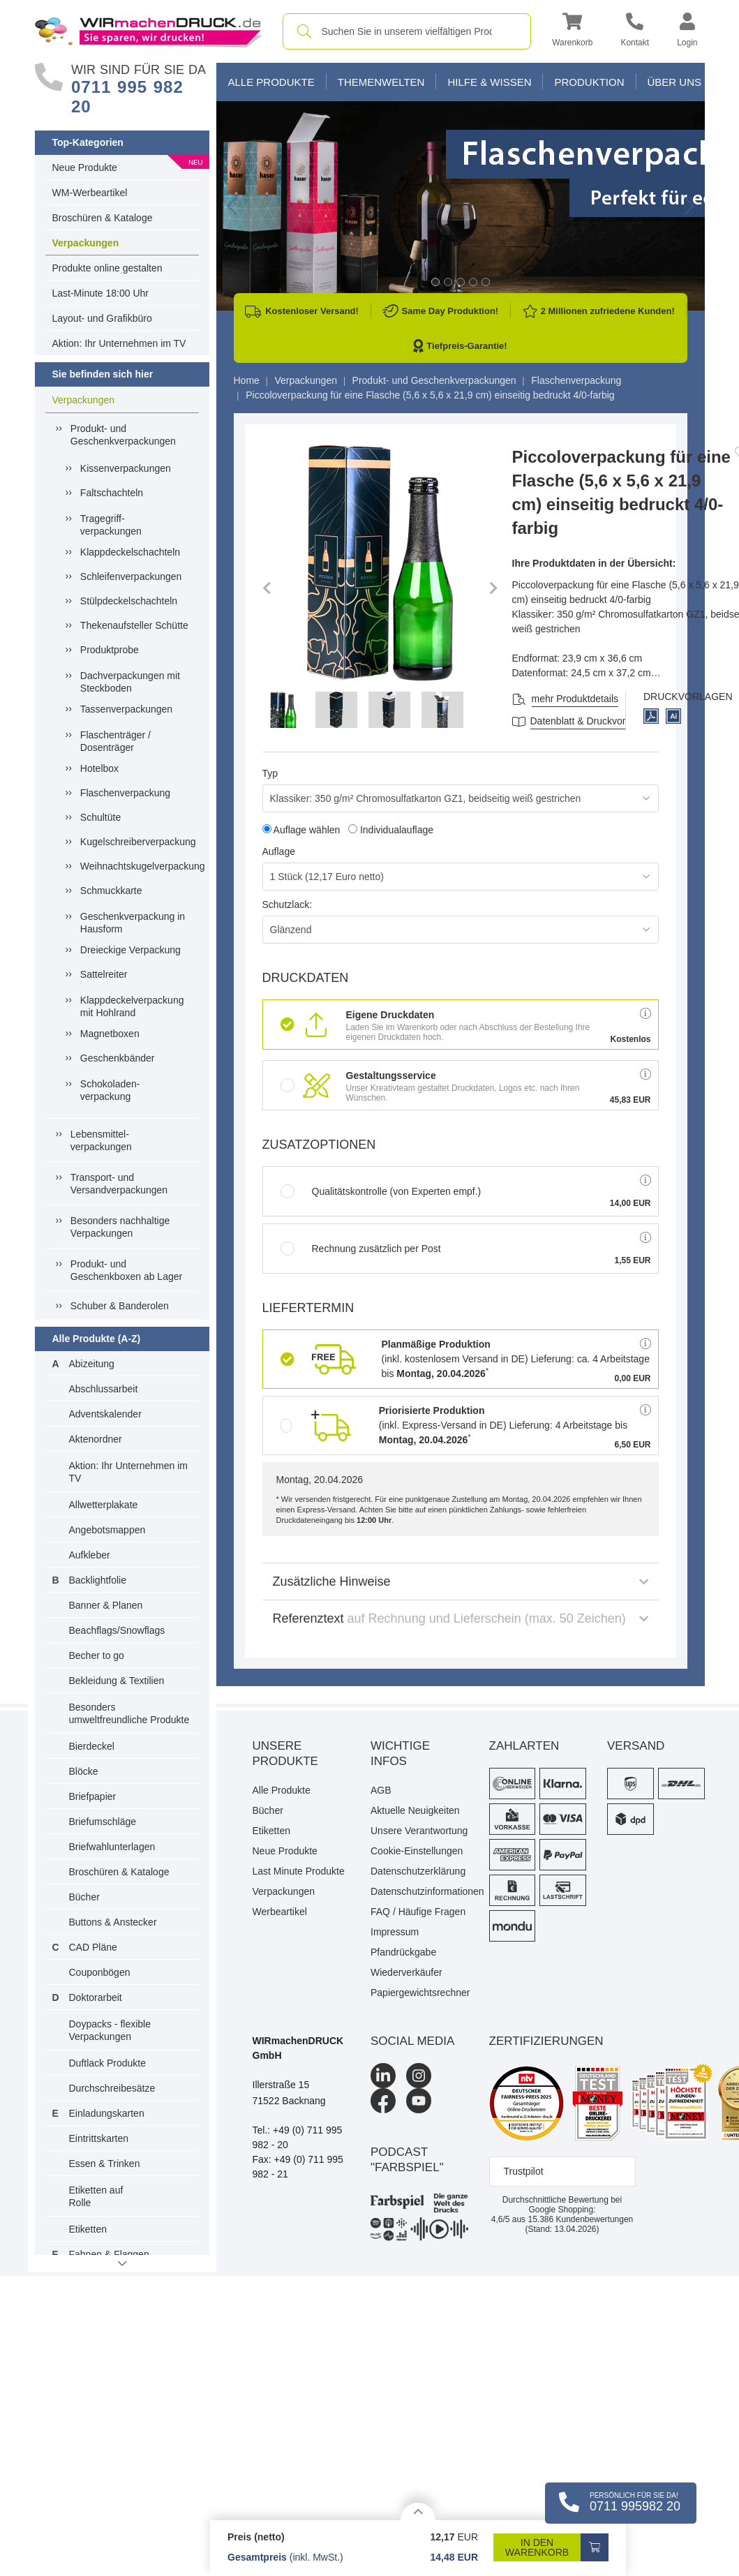 The image size is (739, 2576). I want to click on Essen & Trinken, so click(104, 2163).